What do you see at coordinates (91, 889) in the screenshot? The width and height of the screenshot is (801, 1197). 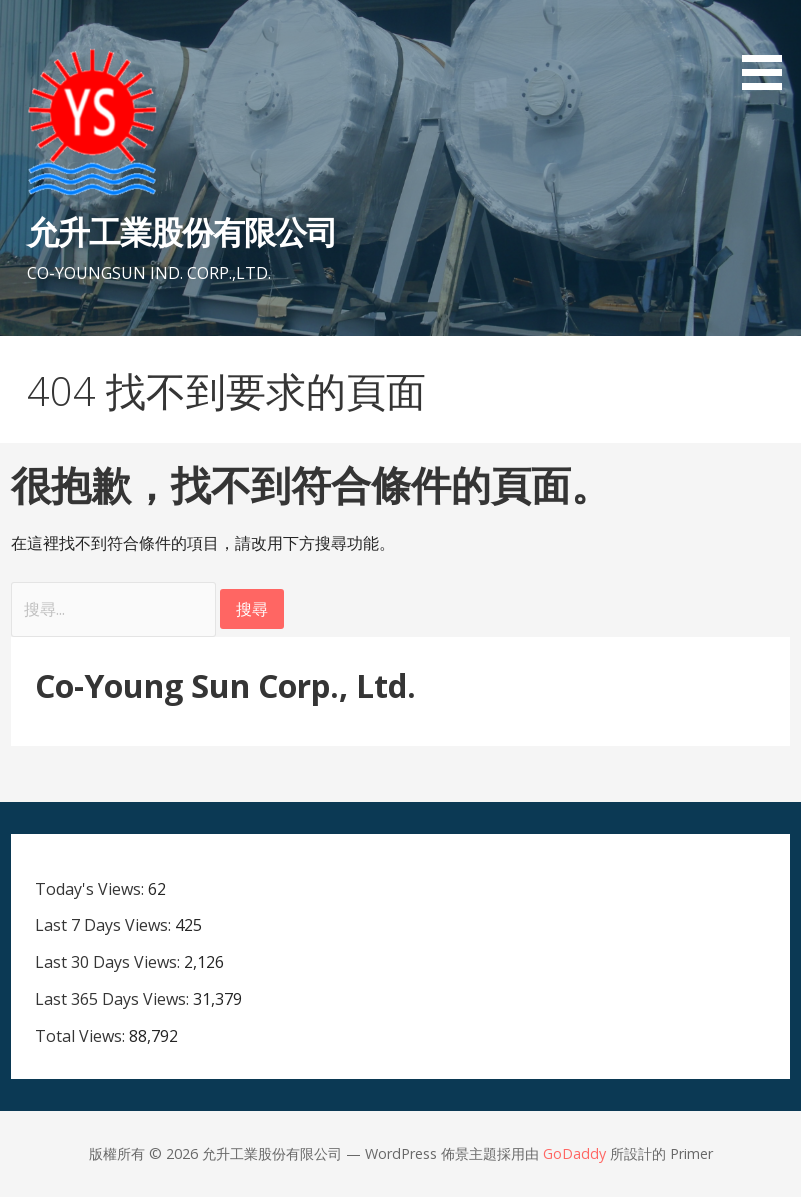 I see `Today's Views:` at bounding box center [91, 889].